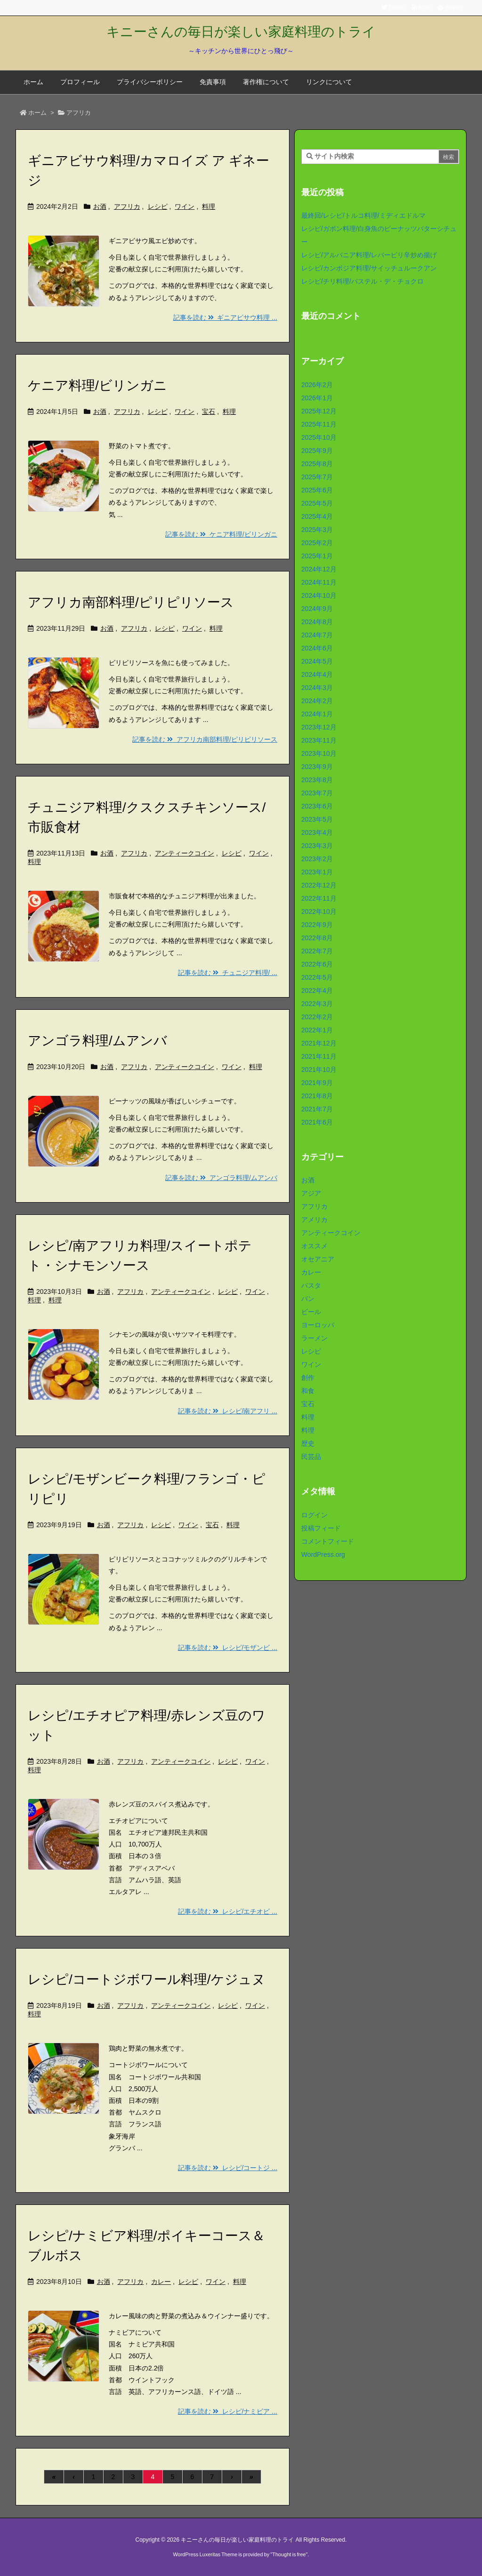 The image size is (482, 2576). I want to click on 2021年12月, so click(319, 1043).